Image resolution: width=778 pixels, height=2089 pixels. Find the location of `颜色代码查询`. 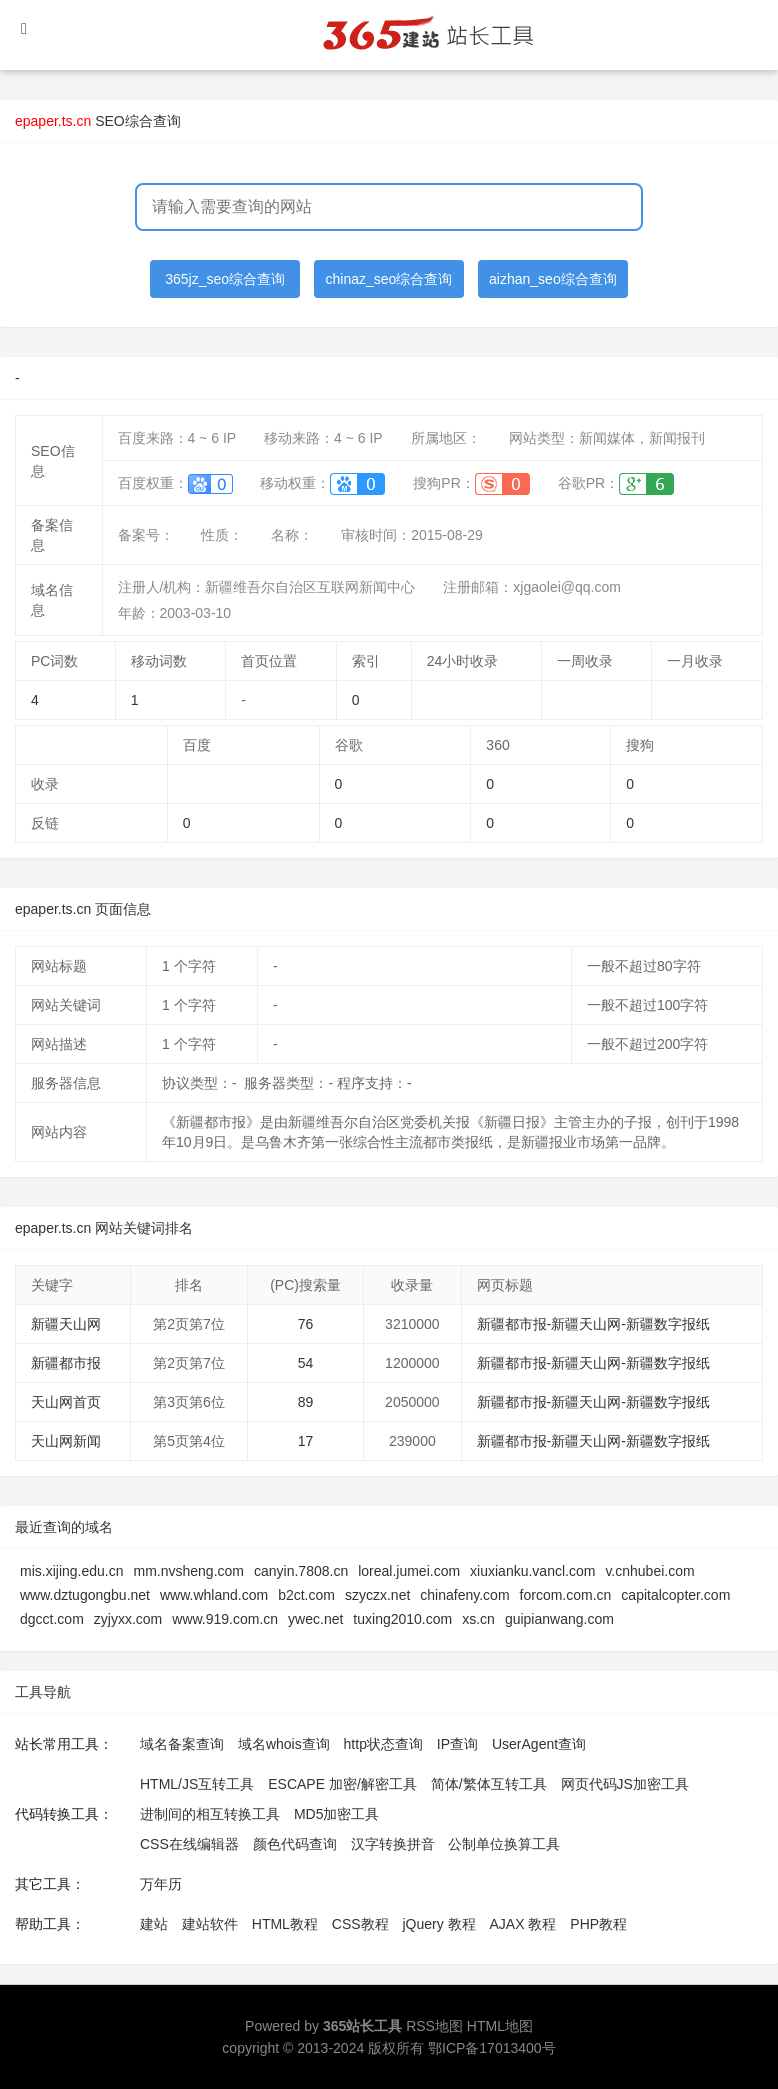

颜色代码查询 is located at coordinates (295, 1844).